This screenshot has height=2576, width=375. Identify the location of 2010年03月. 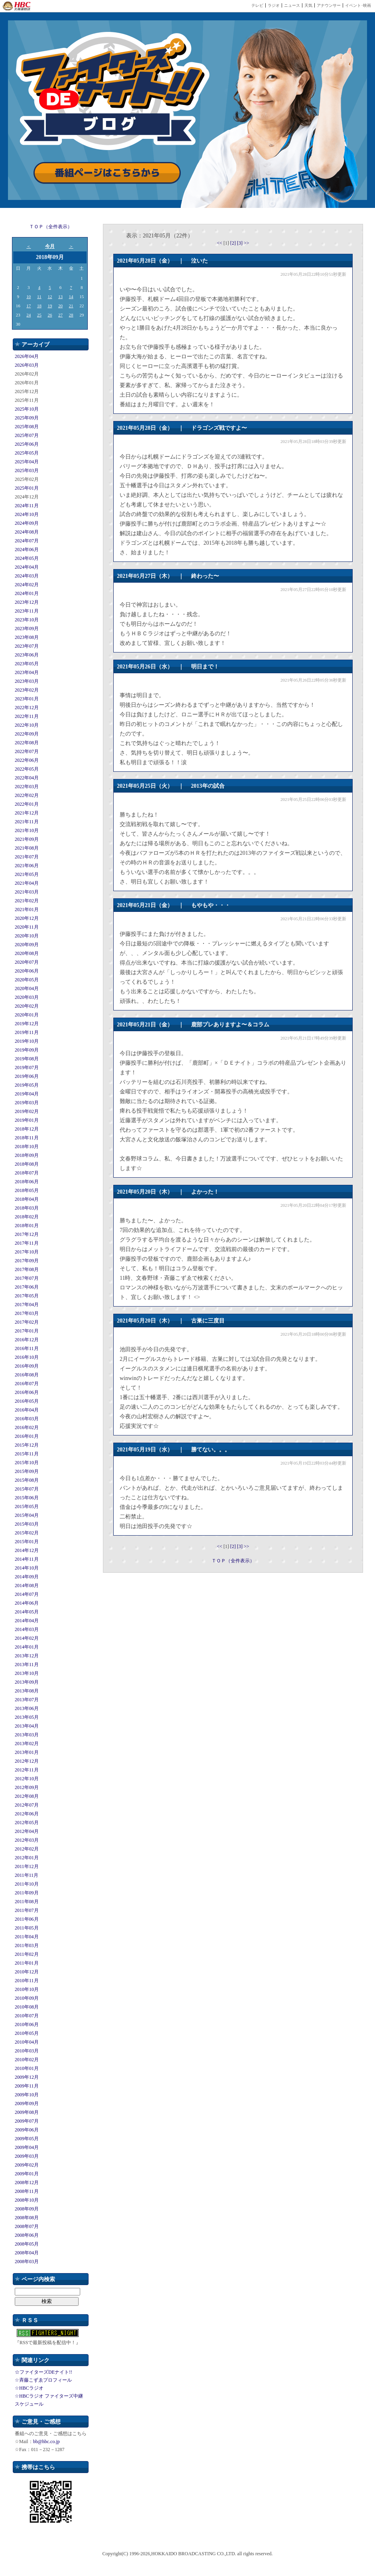
(27, 2051).